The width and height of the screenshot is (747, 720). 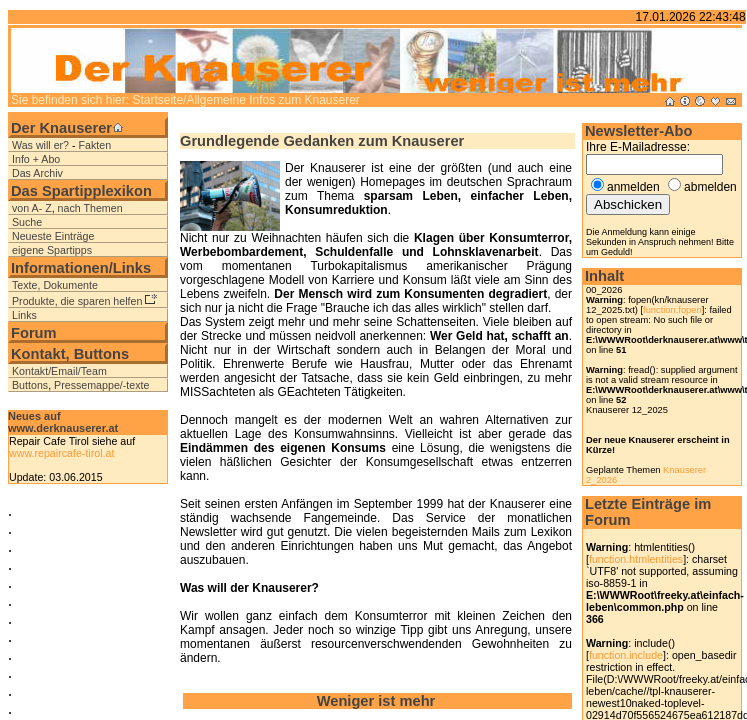 I want to click on Produkte, die sparen helfen, so click(x=77, y=301).